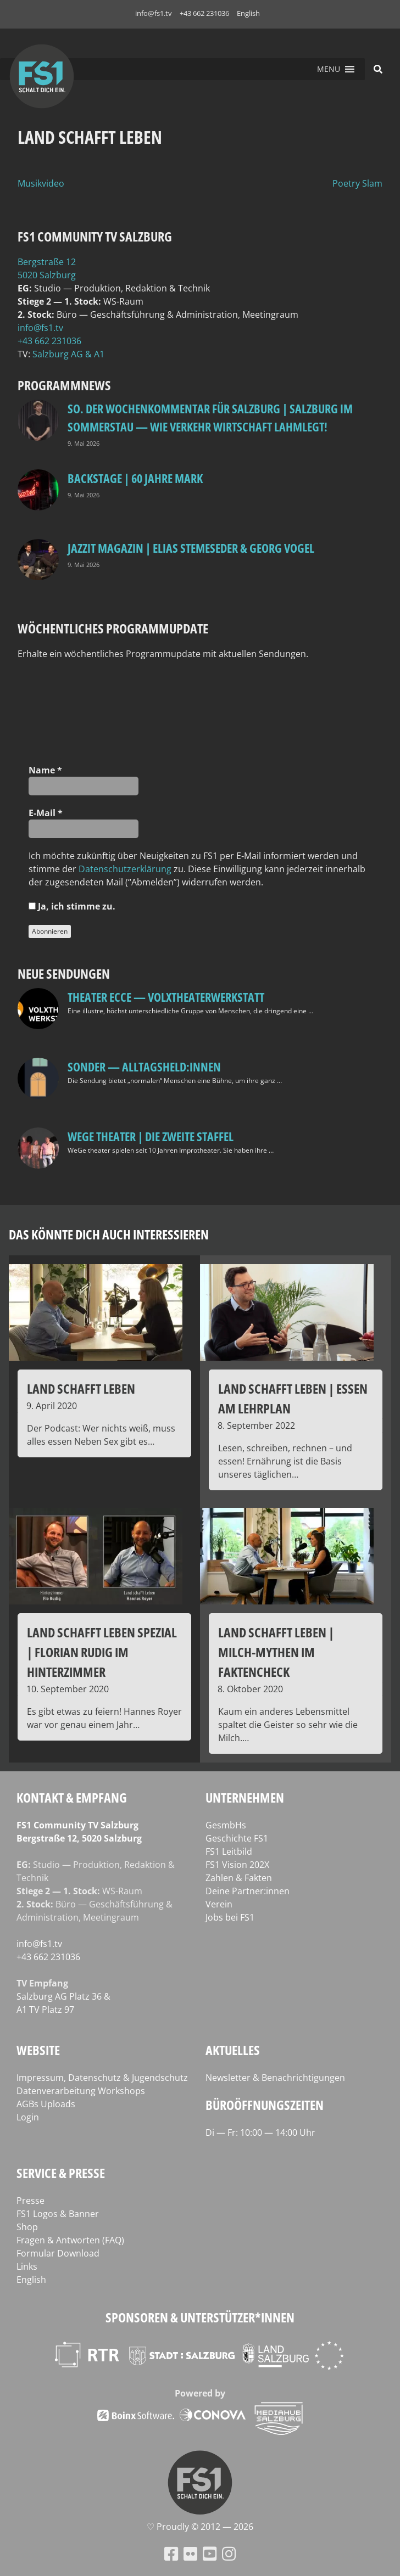 The width and height of the screenshot is (400, 2576). What do you see at coordinates (125, 869) in the screenshot?
I see `Daten­schutz­er­klä­rung` at bounding box center [125, 869].